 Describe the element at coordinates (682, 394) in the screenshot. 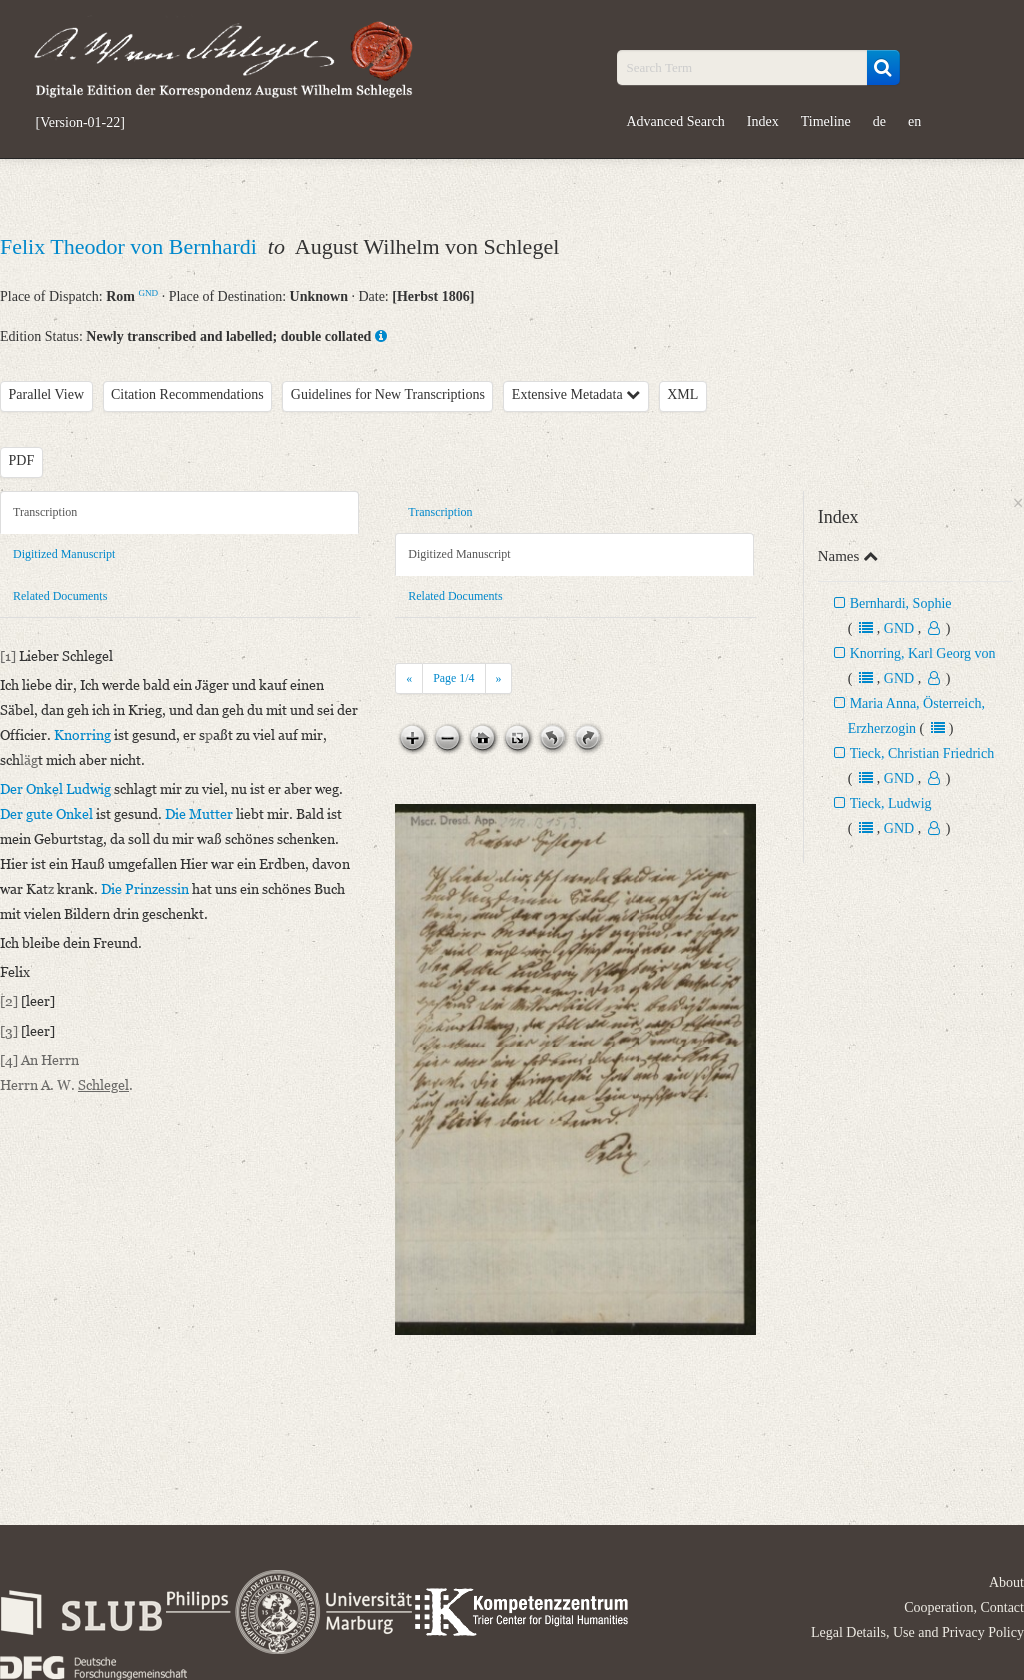

I see `XML` at that location.